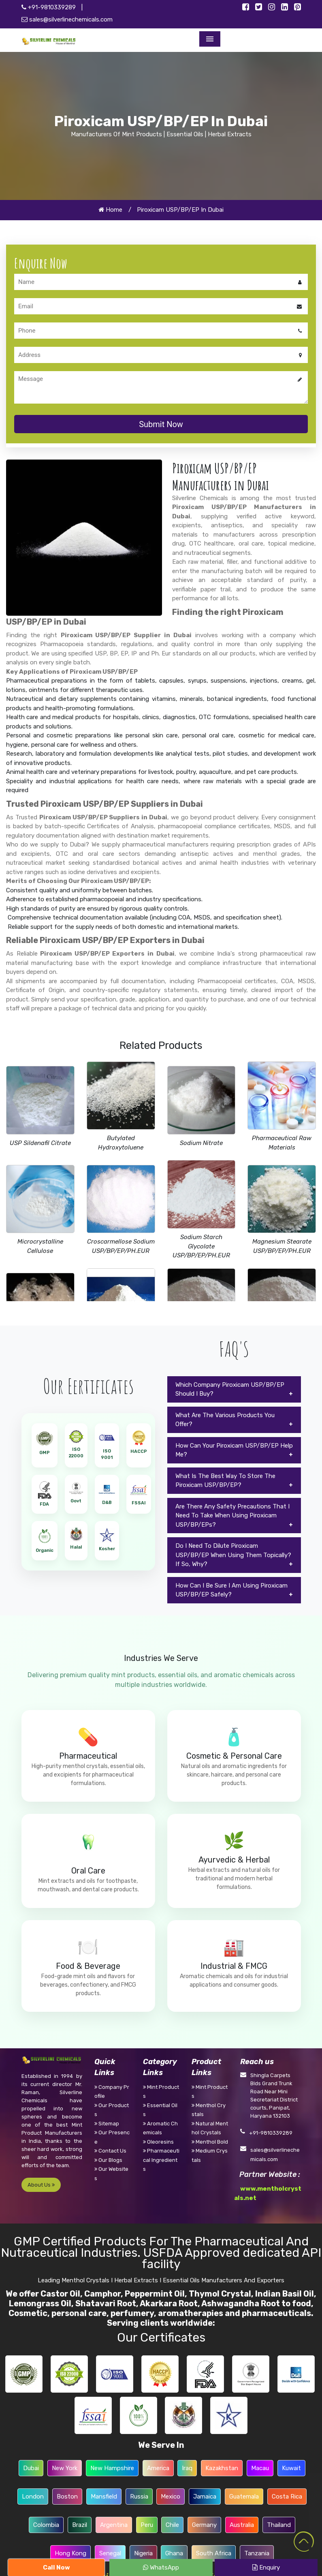 Image resolution: width=322 pixels, height=2576 pixels. What do you see at coordinates (291, 2468) in the screenshot?
I see `Kuwait` at bounding box center [291, 2468].